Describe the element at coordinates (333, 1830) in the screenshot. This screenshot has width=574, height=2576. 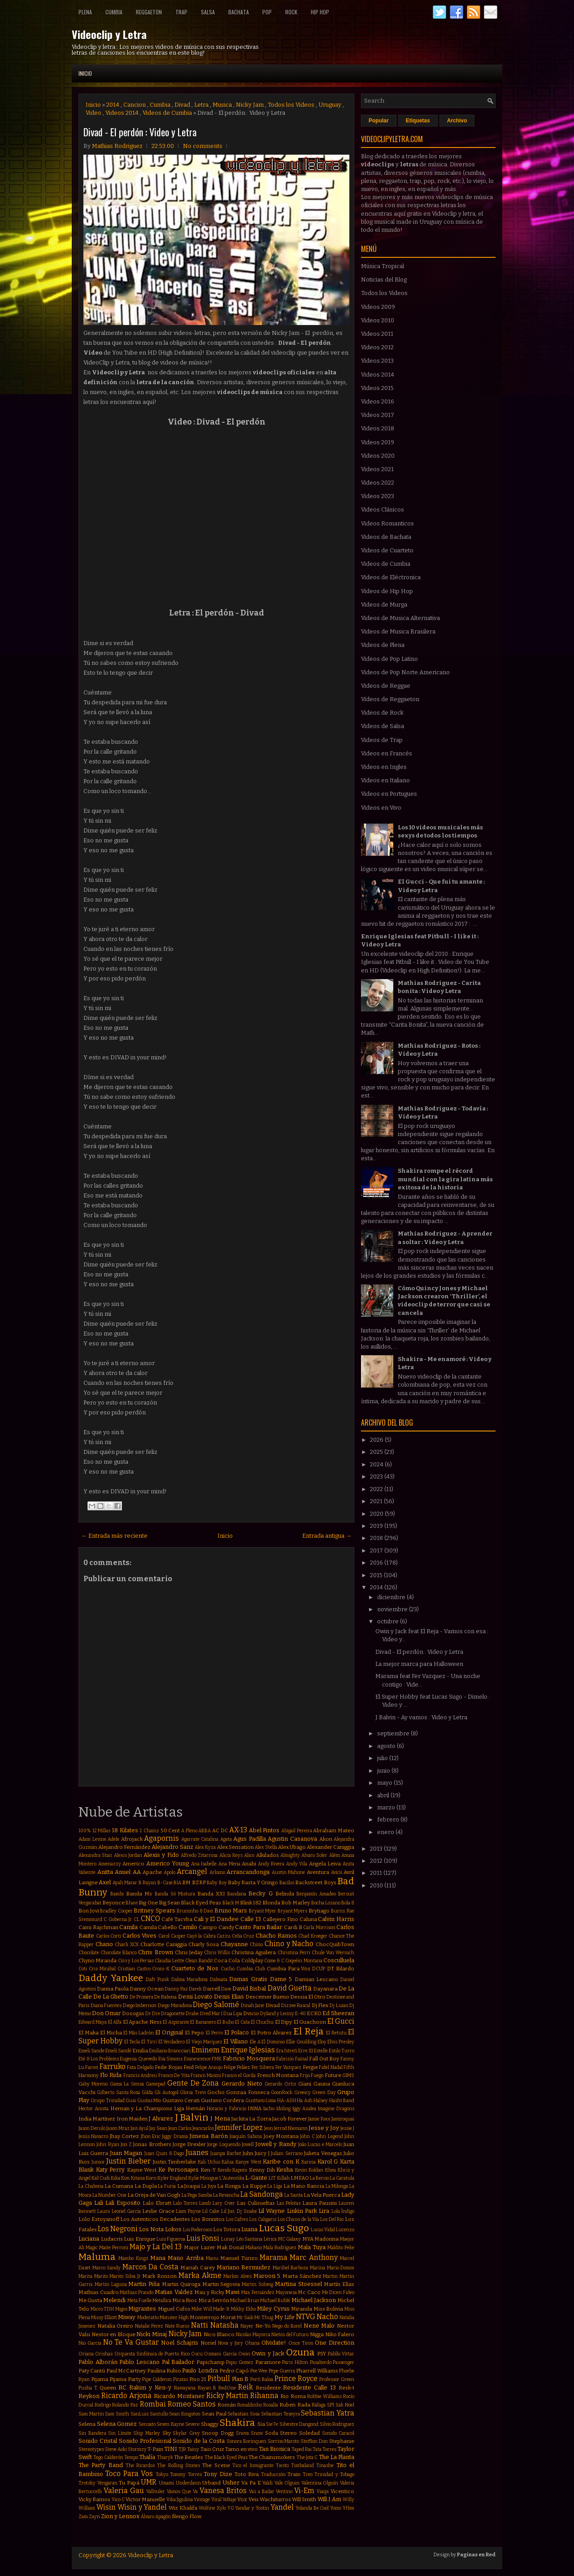
I see `Abraham Mateo` at that location.